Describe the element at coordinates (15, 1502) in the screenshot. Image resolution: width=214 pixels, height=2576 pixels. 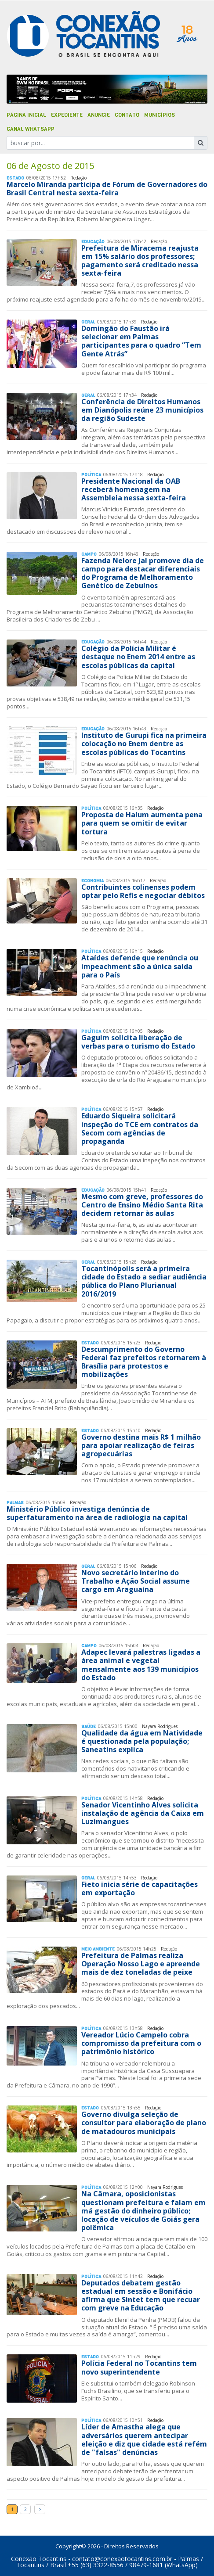
I see `Palmas` at that location.